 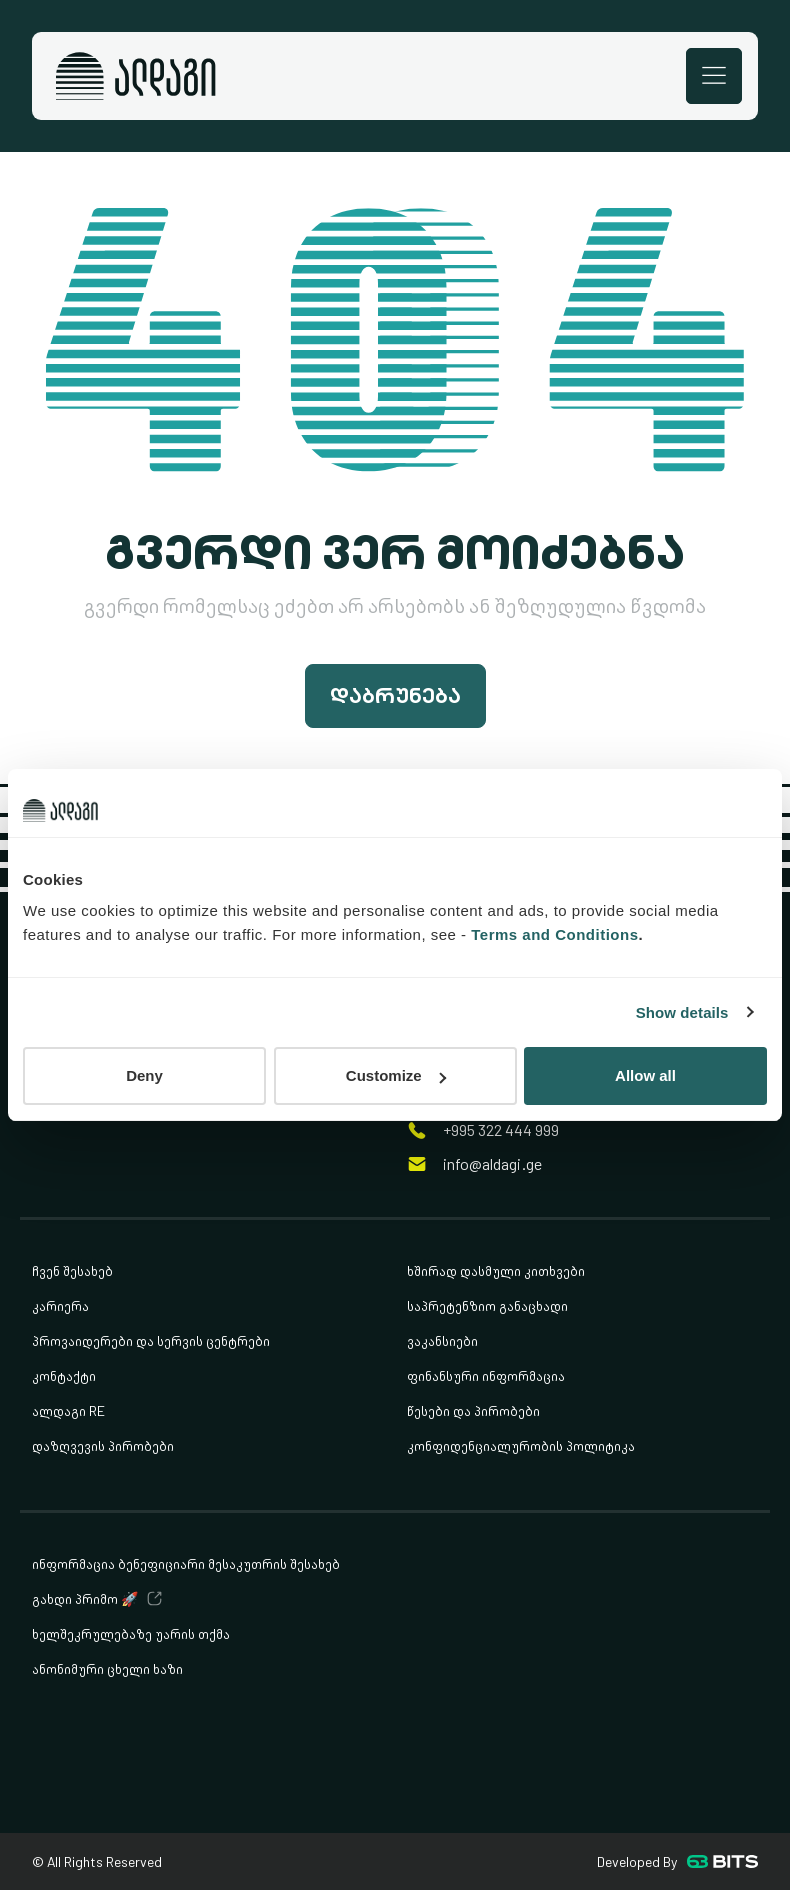 What do you see at coordinates (107, 1668) in the screenshot?
I see `ანონიმური ცხელი ხაზი` at bounding box center [107, 1668].